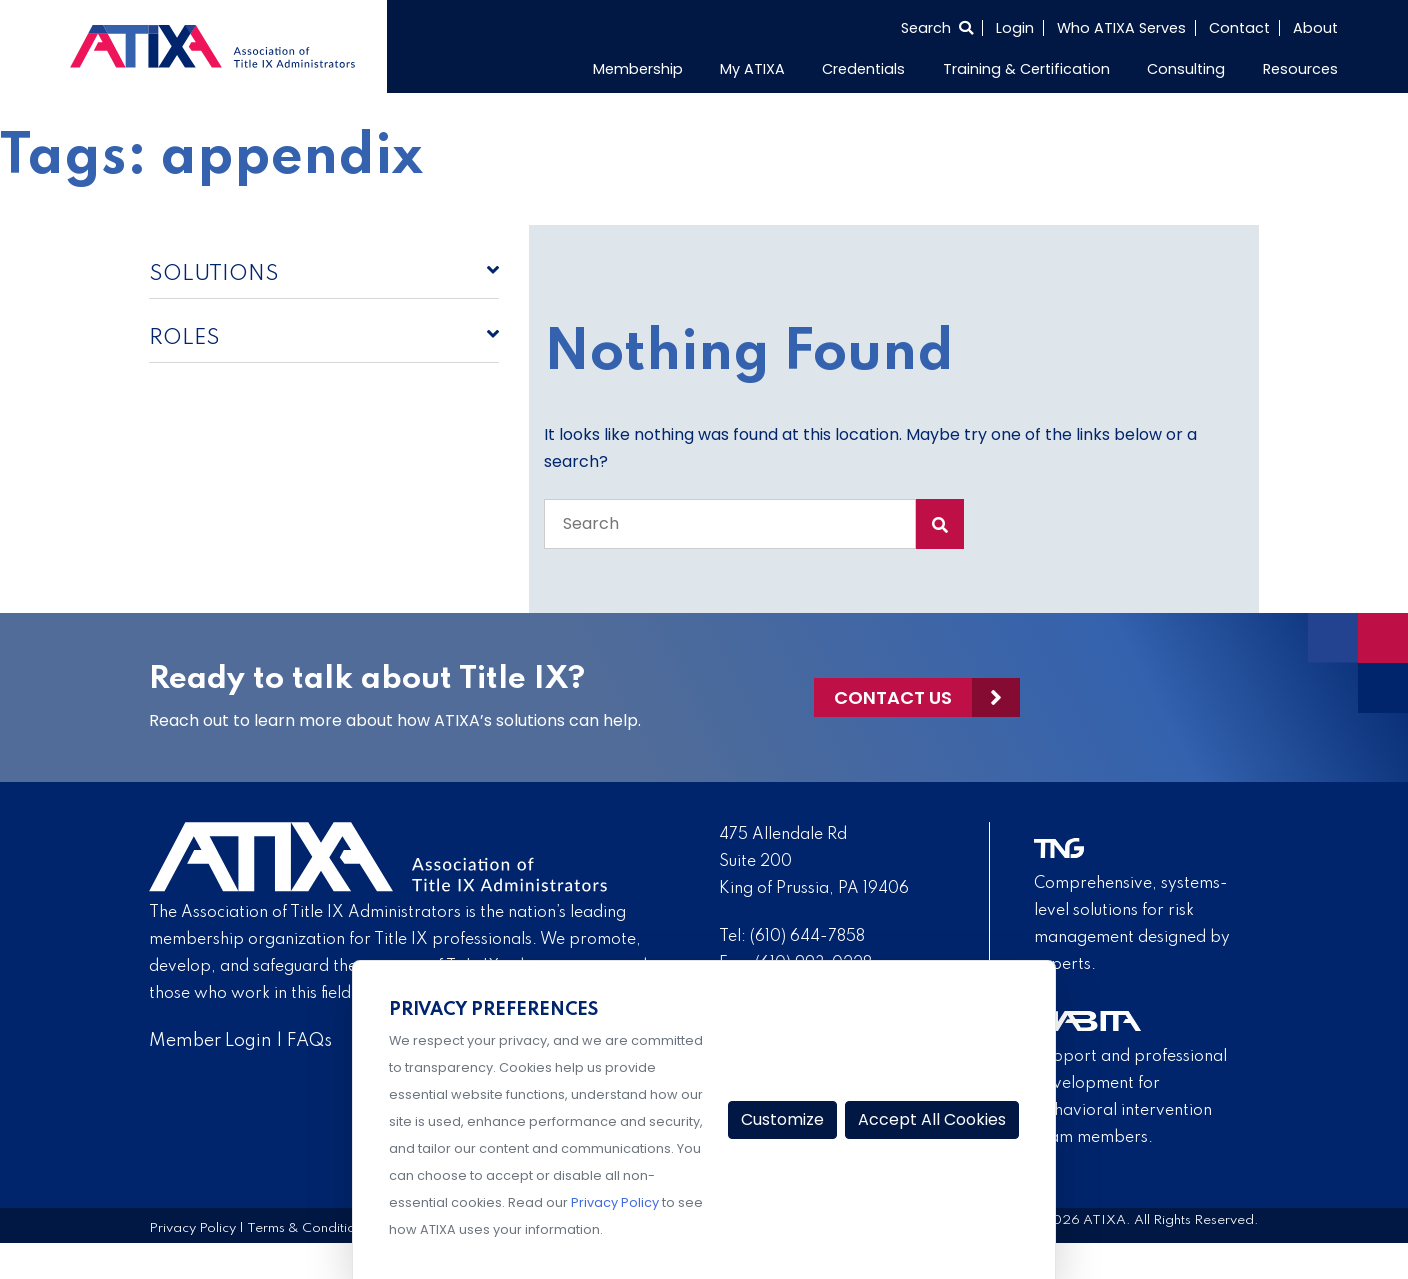 The image size is (1408, 1279). Describe the element at coordinates (1186, 69) in the screenshot. I see `Consulting` at that location.